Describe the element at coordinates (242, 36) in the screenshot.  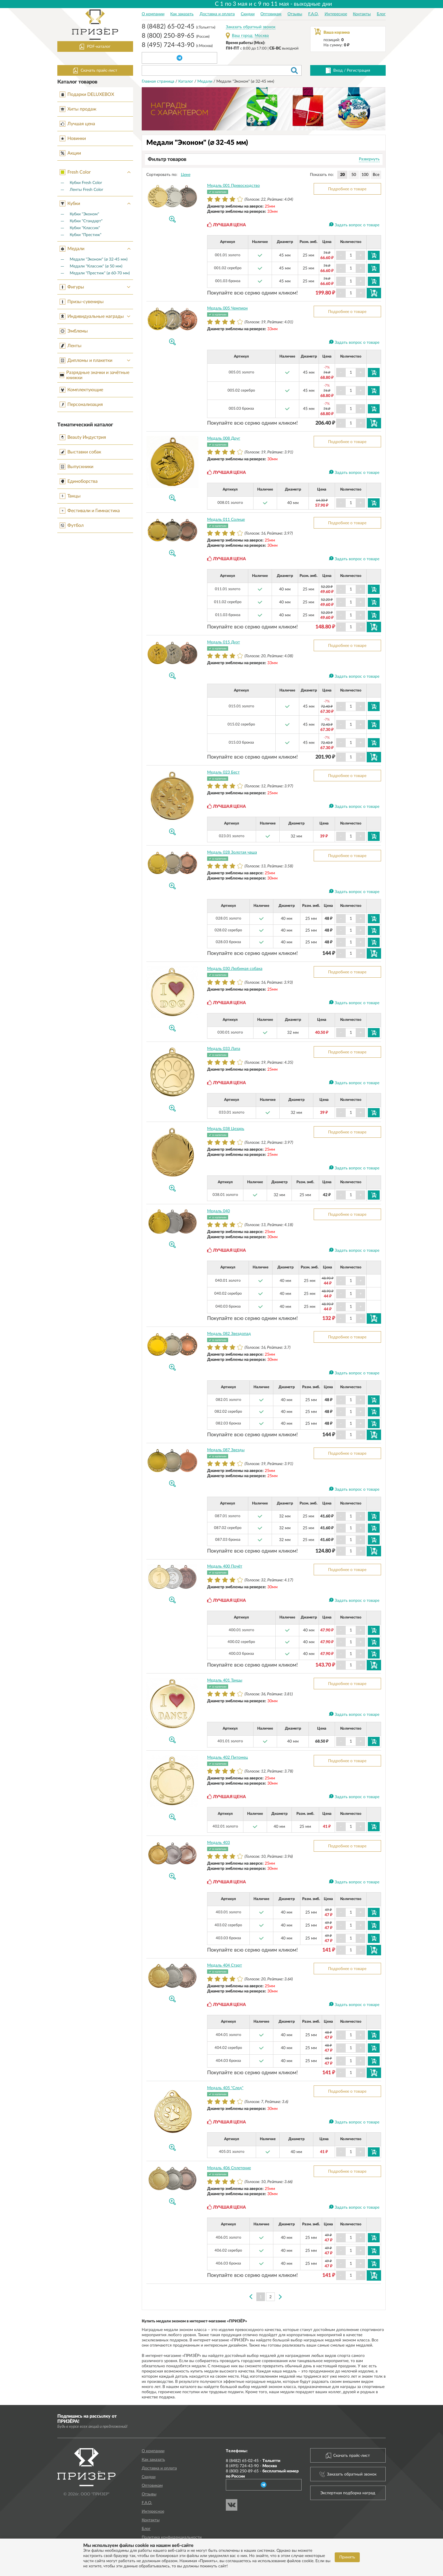
I see `Ваш город:` at that location.